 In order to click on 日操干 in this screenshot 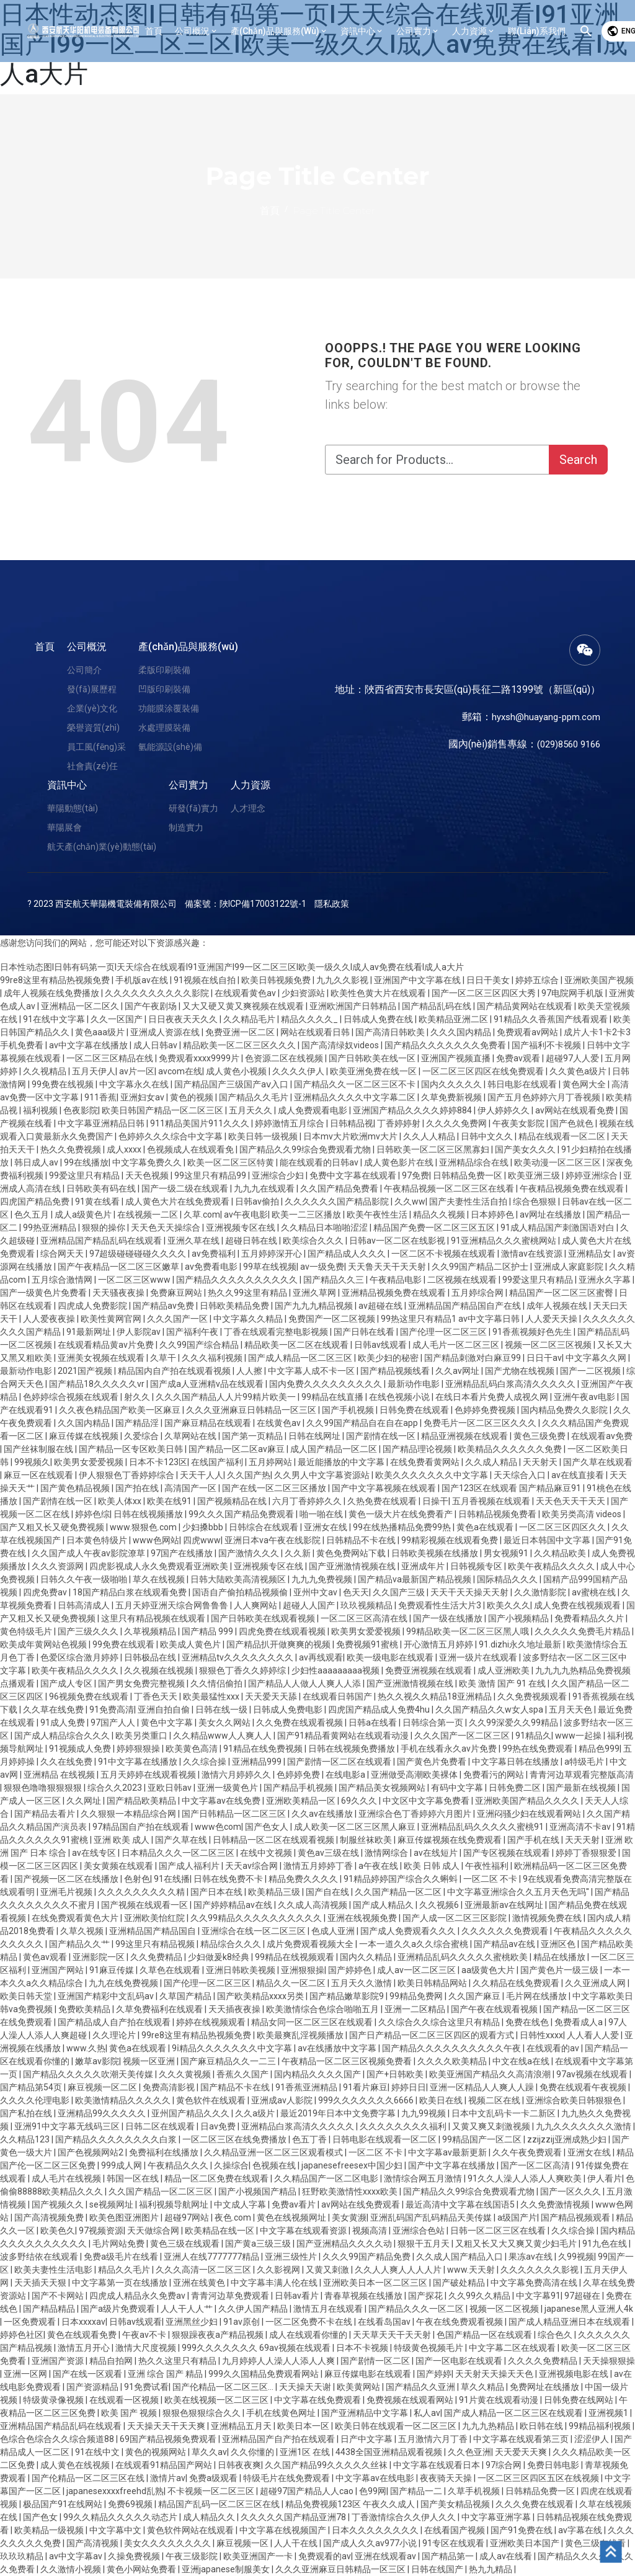, I will do `click(435, 1501)`.